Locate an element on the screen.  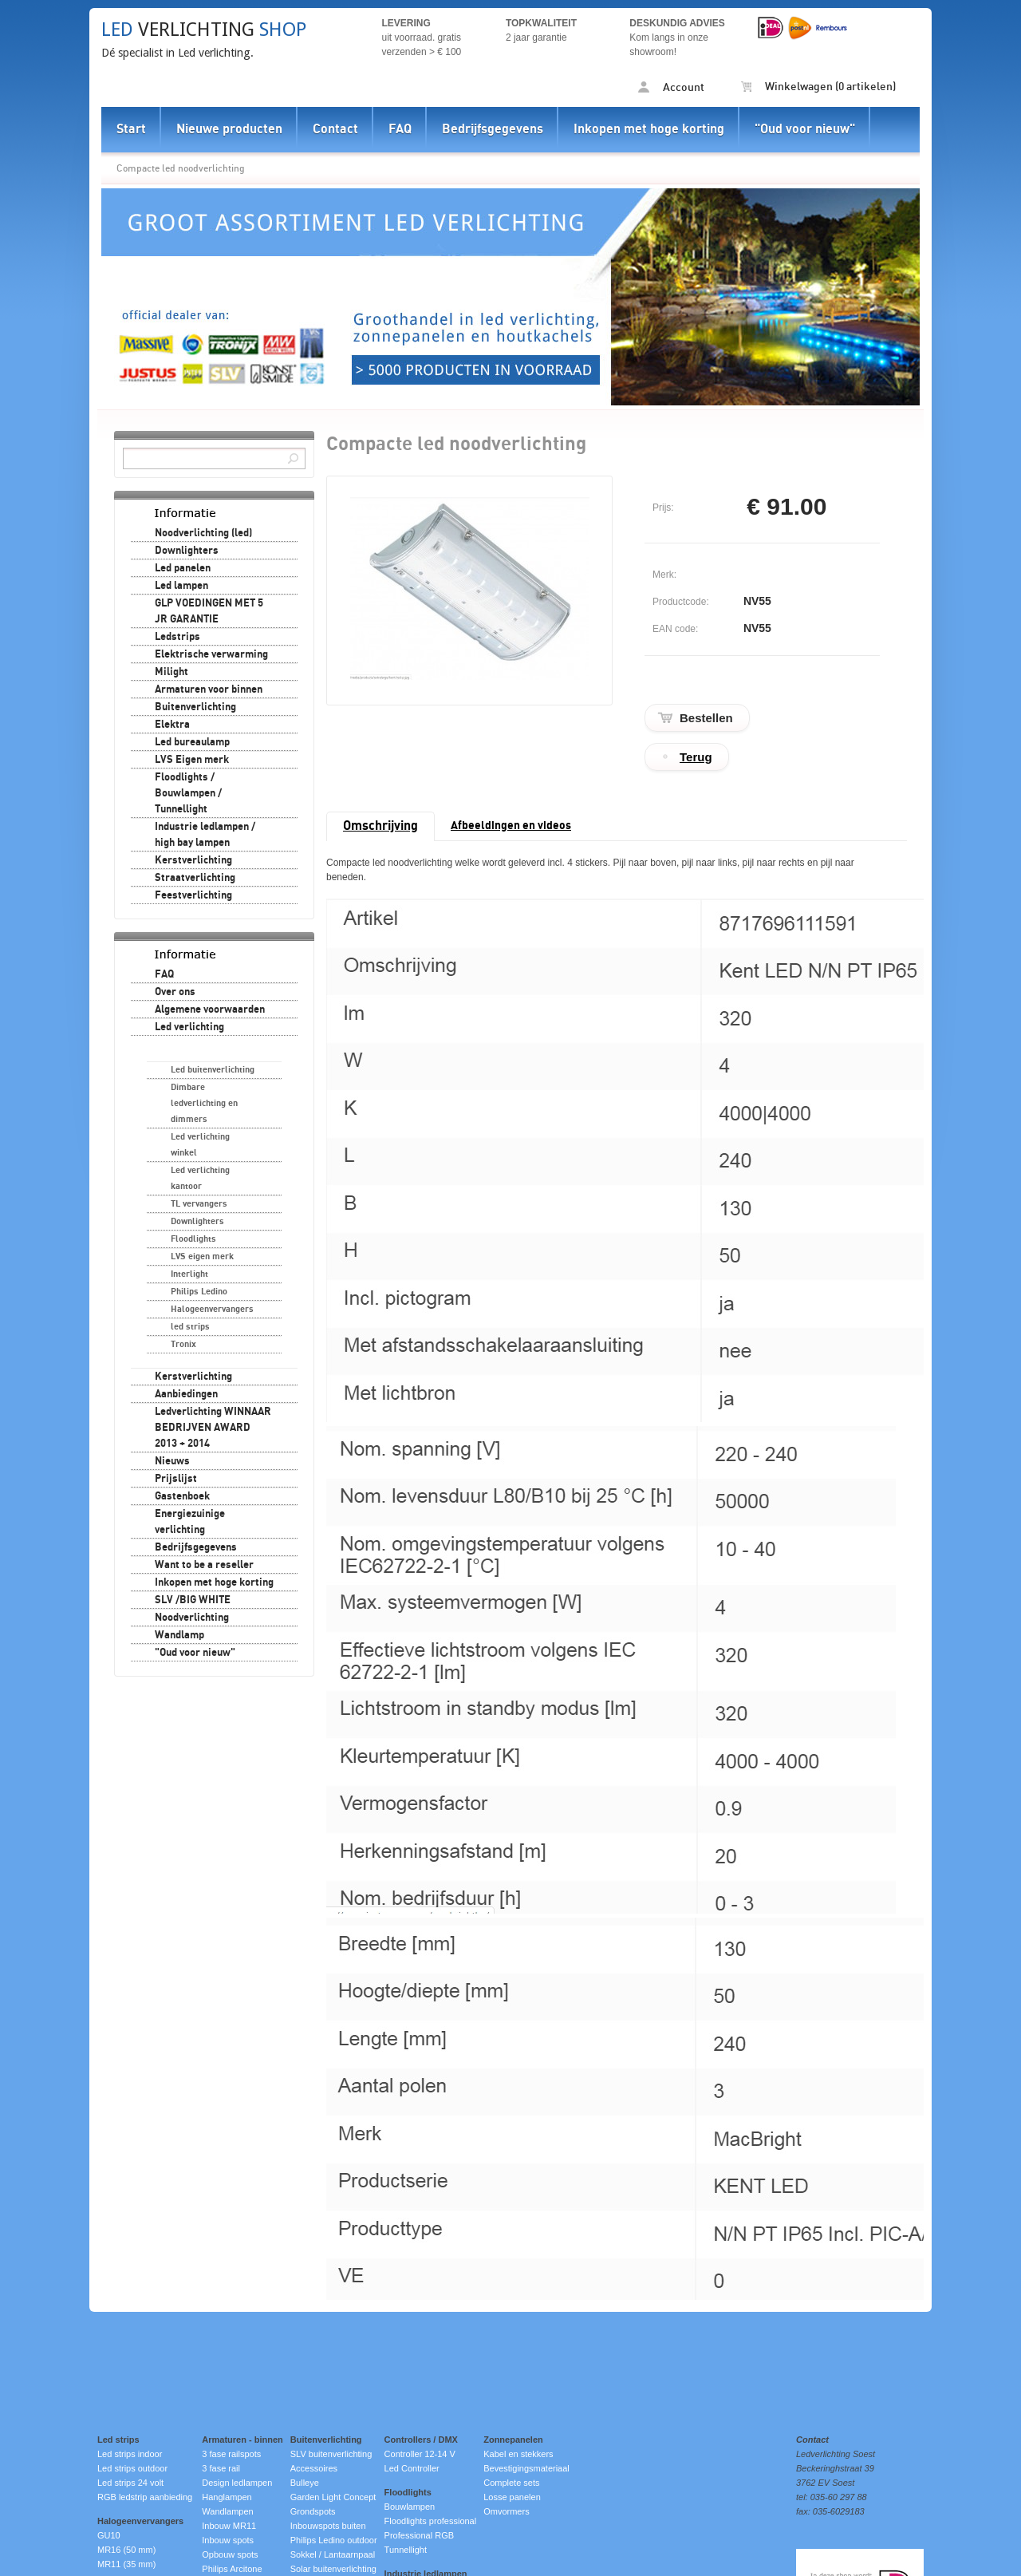
MR16 (50 mm) is located at coordinates (126, 2549).